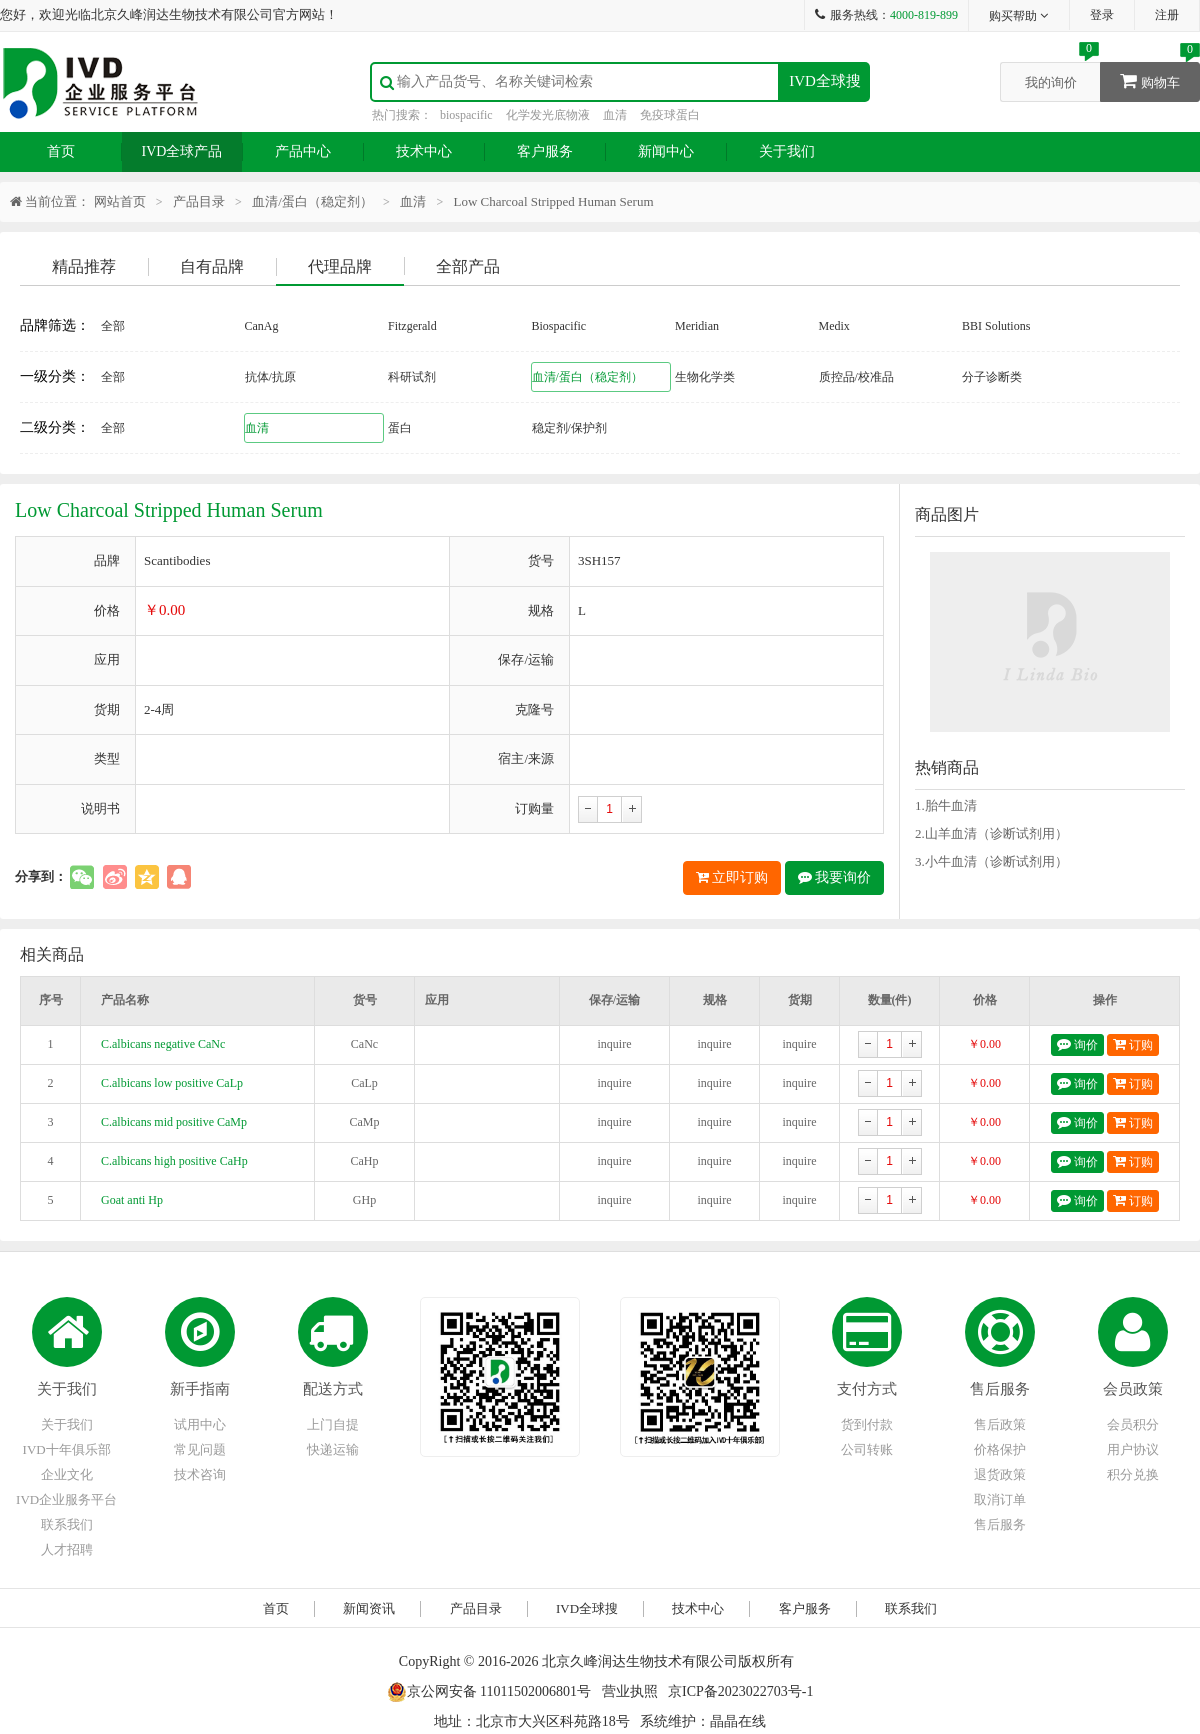 The height and width of the screenshot is (1734, 1200). Describe the element at coordinates (867, 1424) in the screenshot. I see `货到付款` at that location.